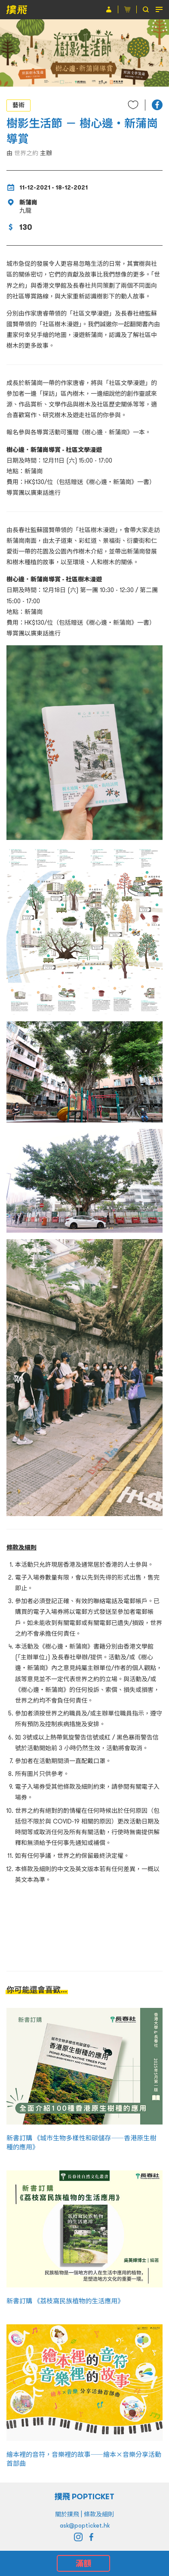  Describe the element at coordinates (18, 105) in the screenshot. I see `藝術` at that location.